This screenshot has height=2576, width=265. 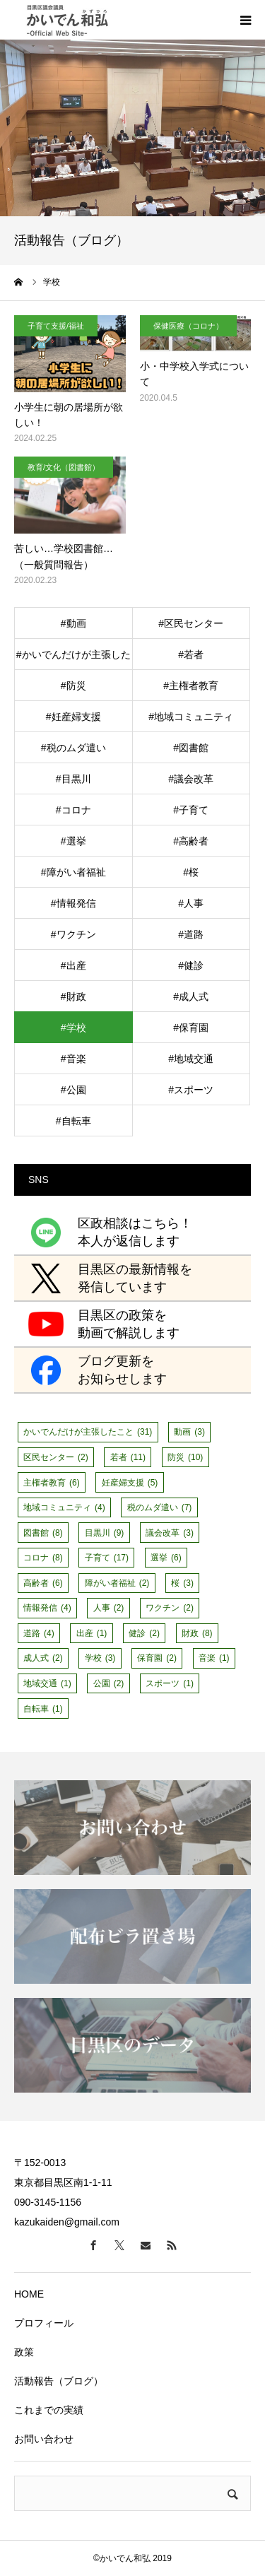 I want to click on #妊産婦支援, so click(x=73, y=716).